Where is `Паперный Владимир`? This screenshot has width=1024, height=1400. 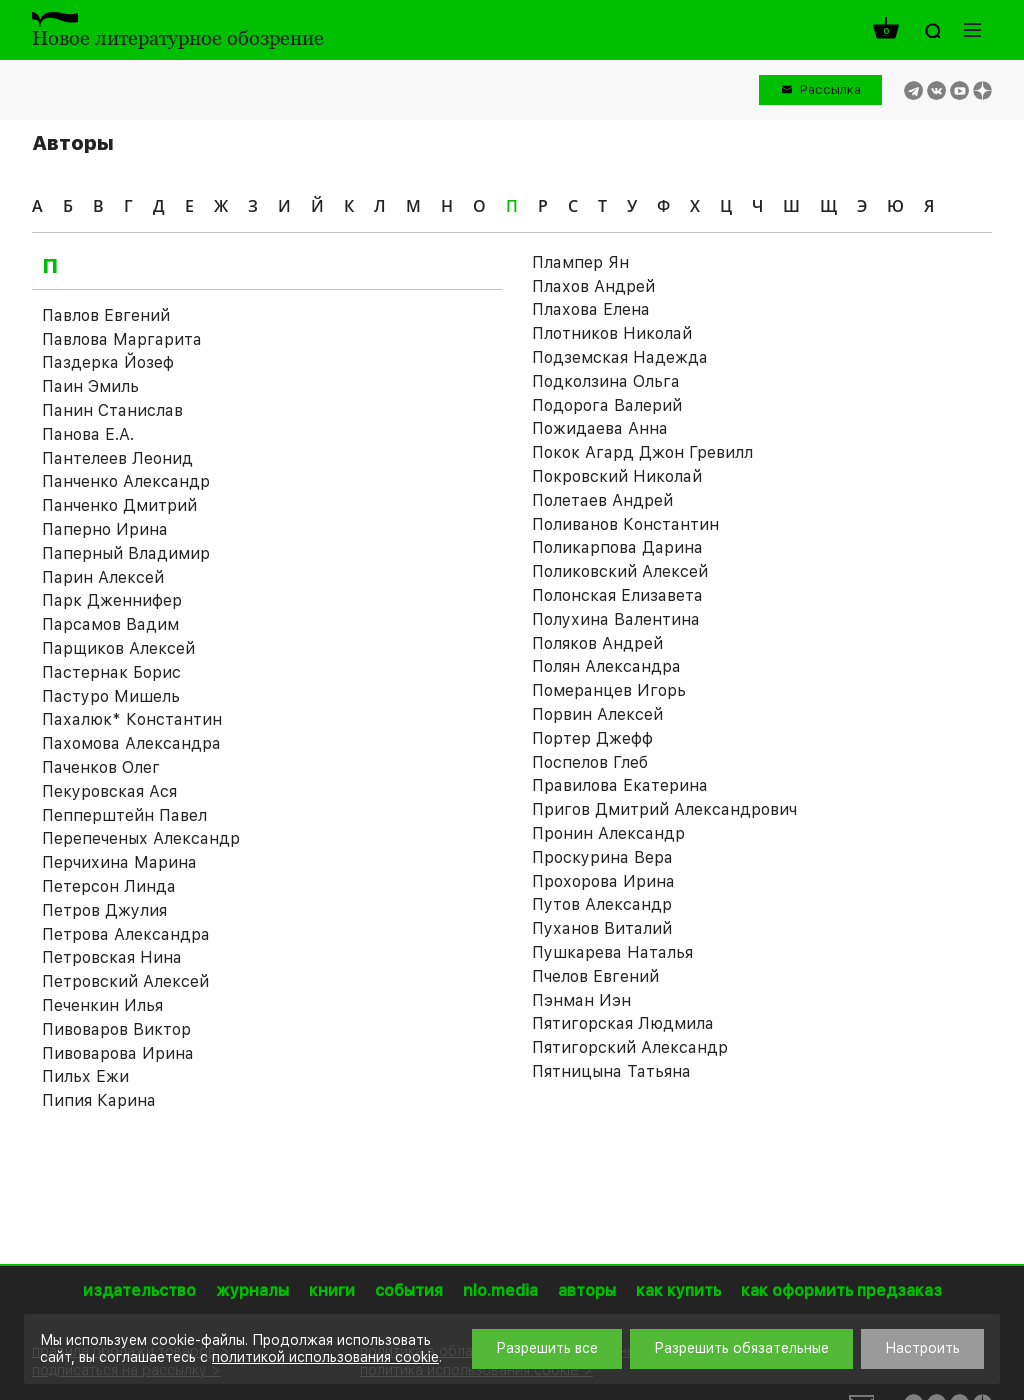 Паперный Владимир is located at coordinates (126, 553).